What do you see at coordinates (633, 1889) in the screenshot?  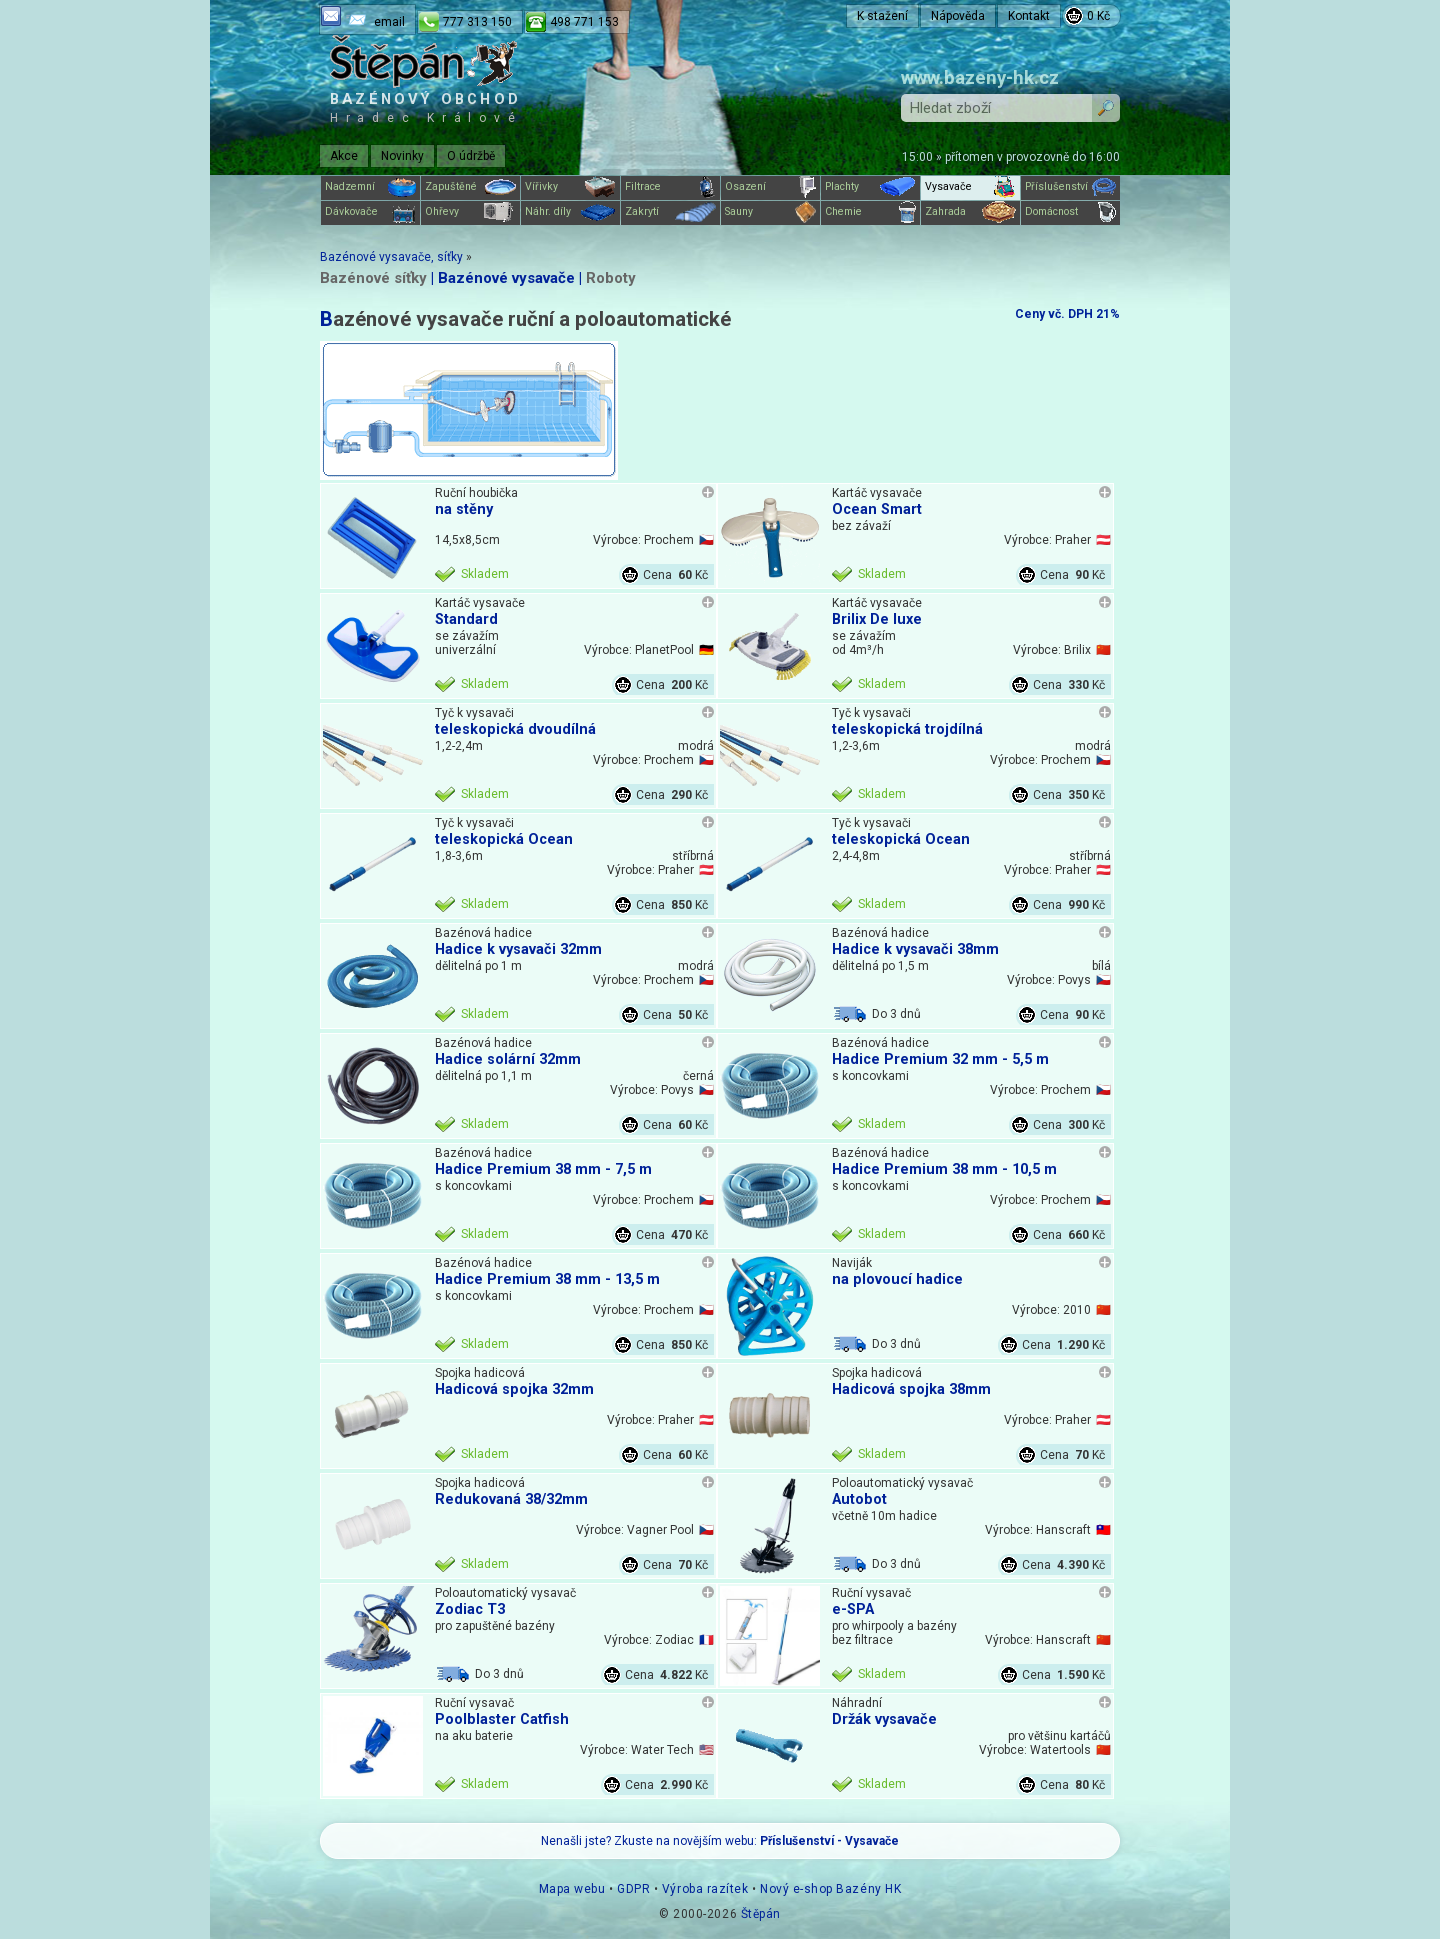 I see `GDPR` at bounding box center [633, 1889].